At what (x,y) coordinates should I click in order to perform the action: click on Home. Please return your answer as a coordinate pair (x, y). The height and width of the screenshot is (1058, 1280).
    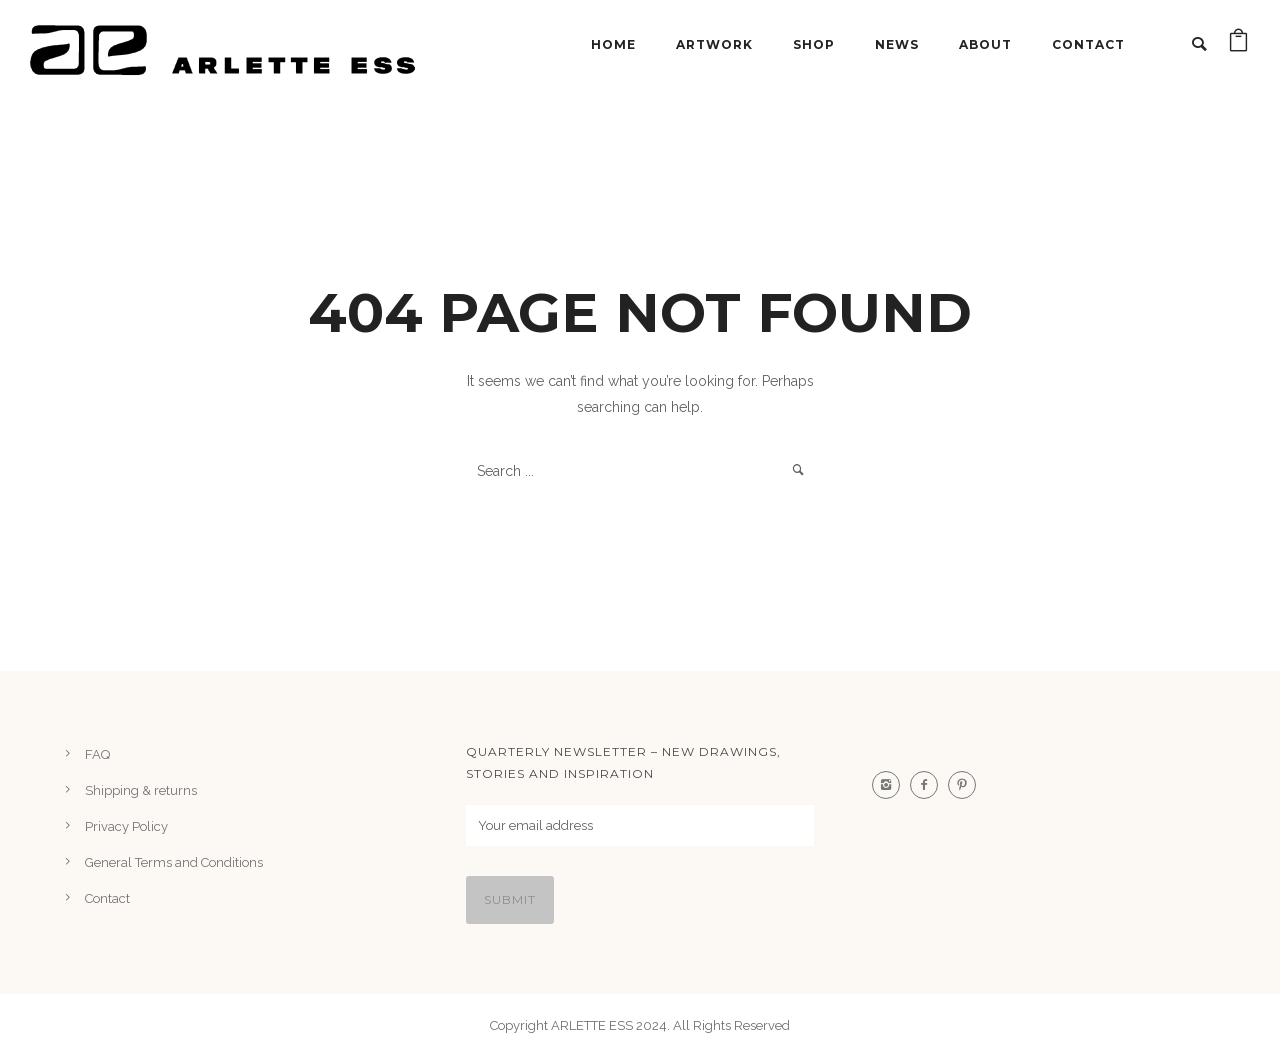
    Looking at the image, I should click on (613, 44).